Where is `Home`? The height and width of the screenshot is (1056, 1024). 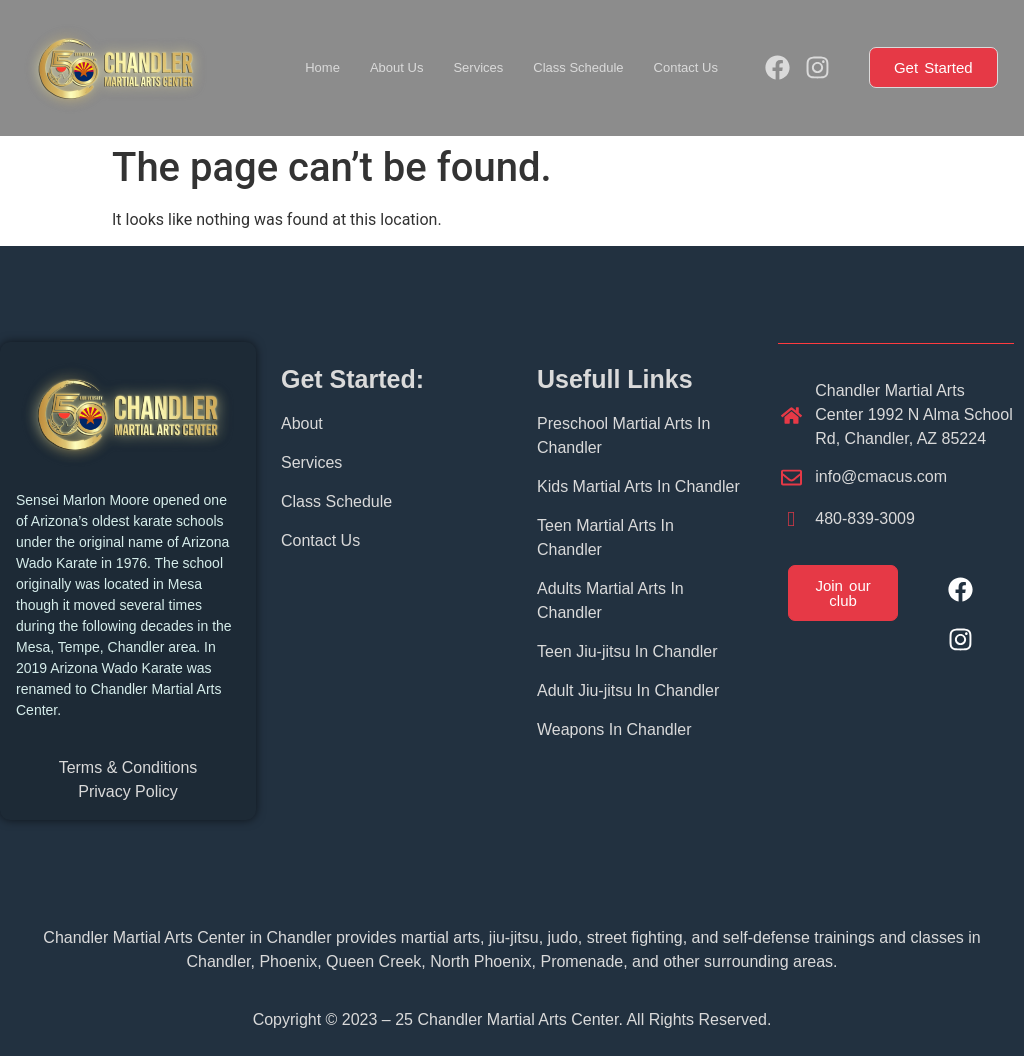
Home is located at coordinates (322, 67).